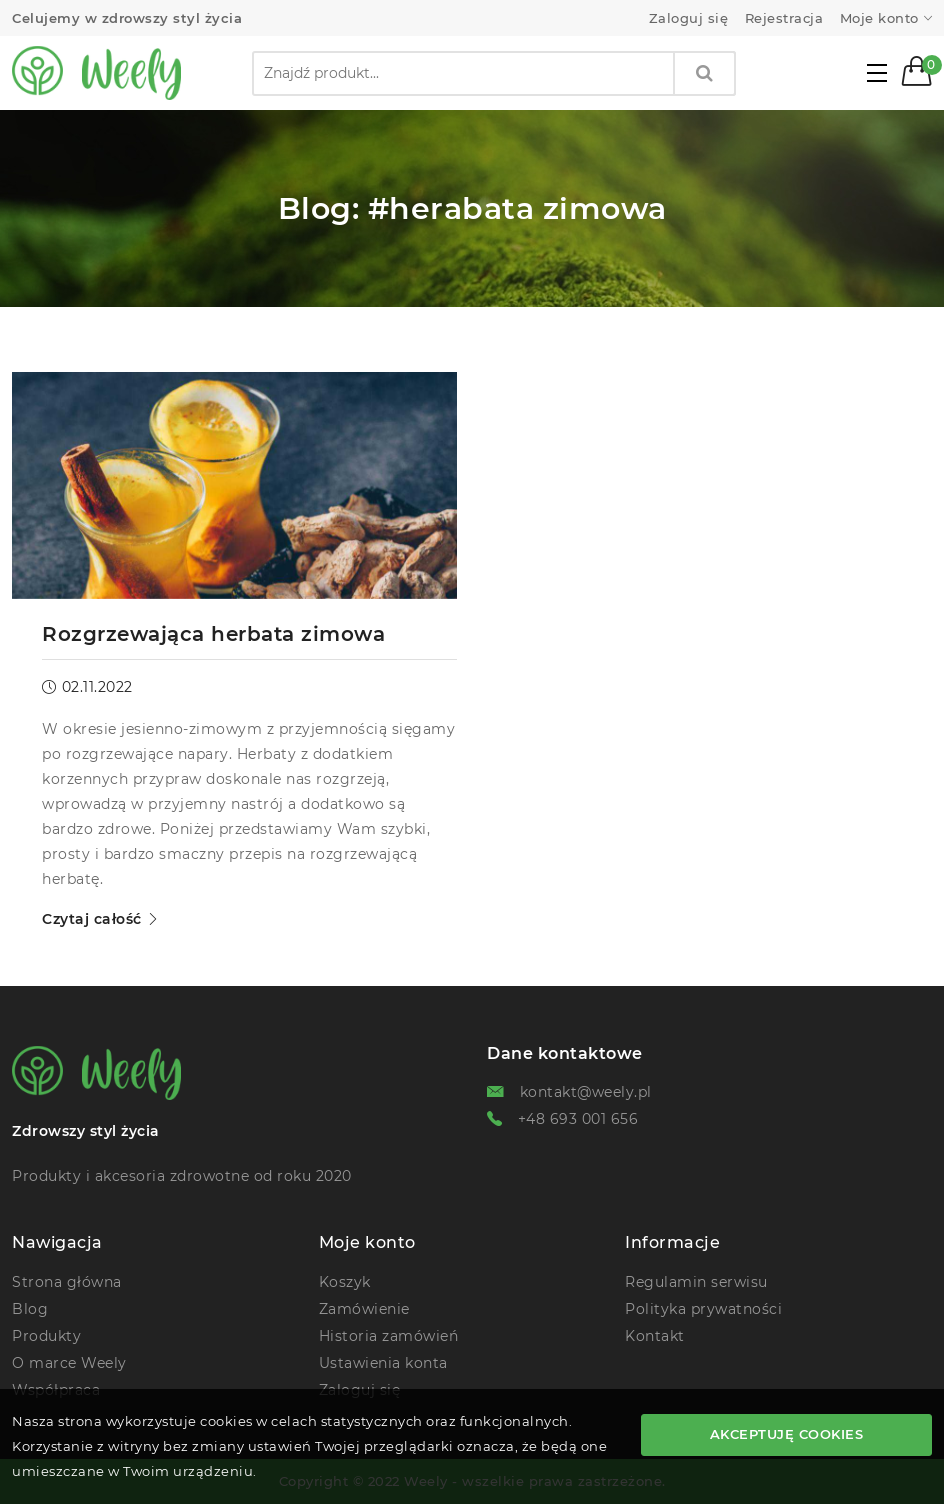 This screenshot has width=944, height=1504. Describe the element at coordinates (213, 634) in the screenshot. I see `Rozgrzewająca herbata zimowa` at that location.